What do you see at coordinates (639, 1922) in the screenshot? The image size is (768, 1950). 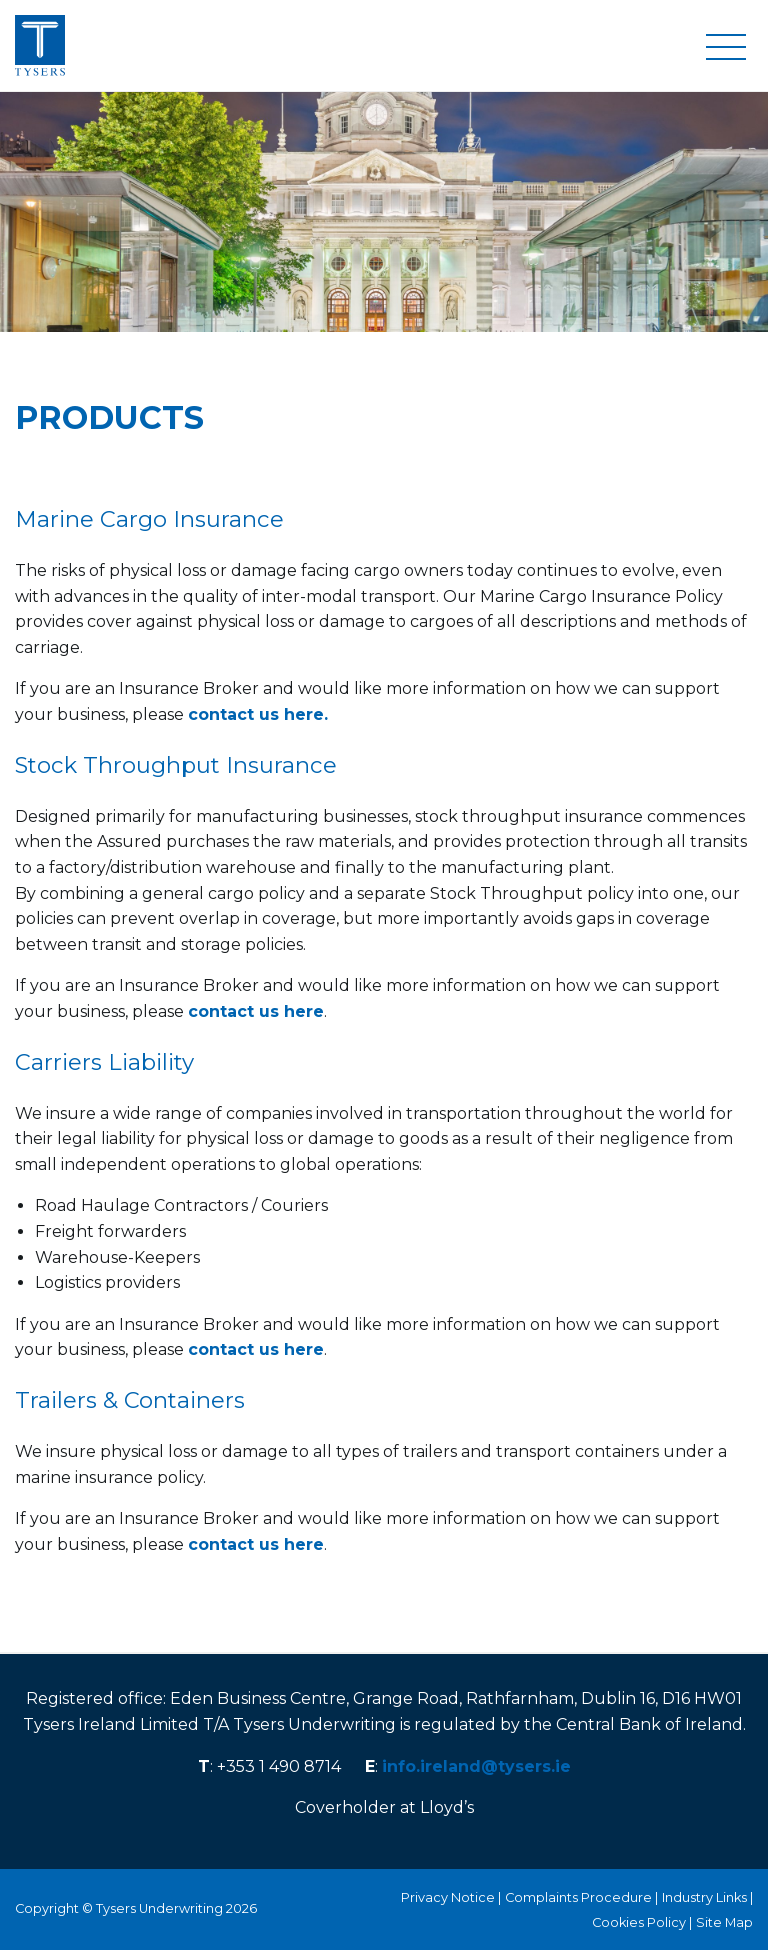 I see `Cookies Policy` at bounding box center [639, 1922].